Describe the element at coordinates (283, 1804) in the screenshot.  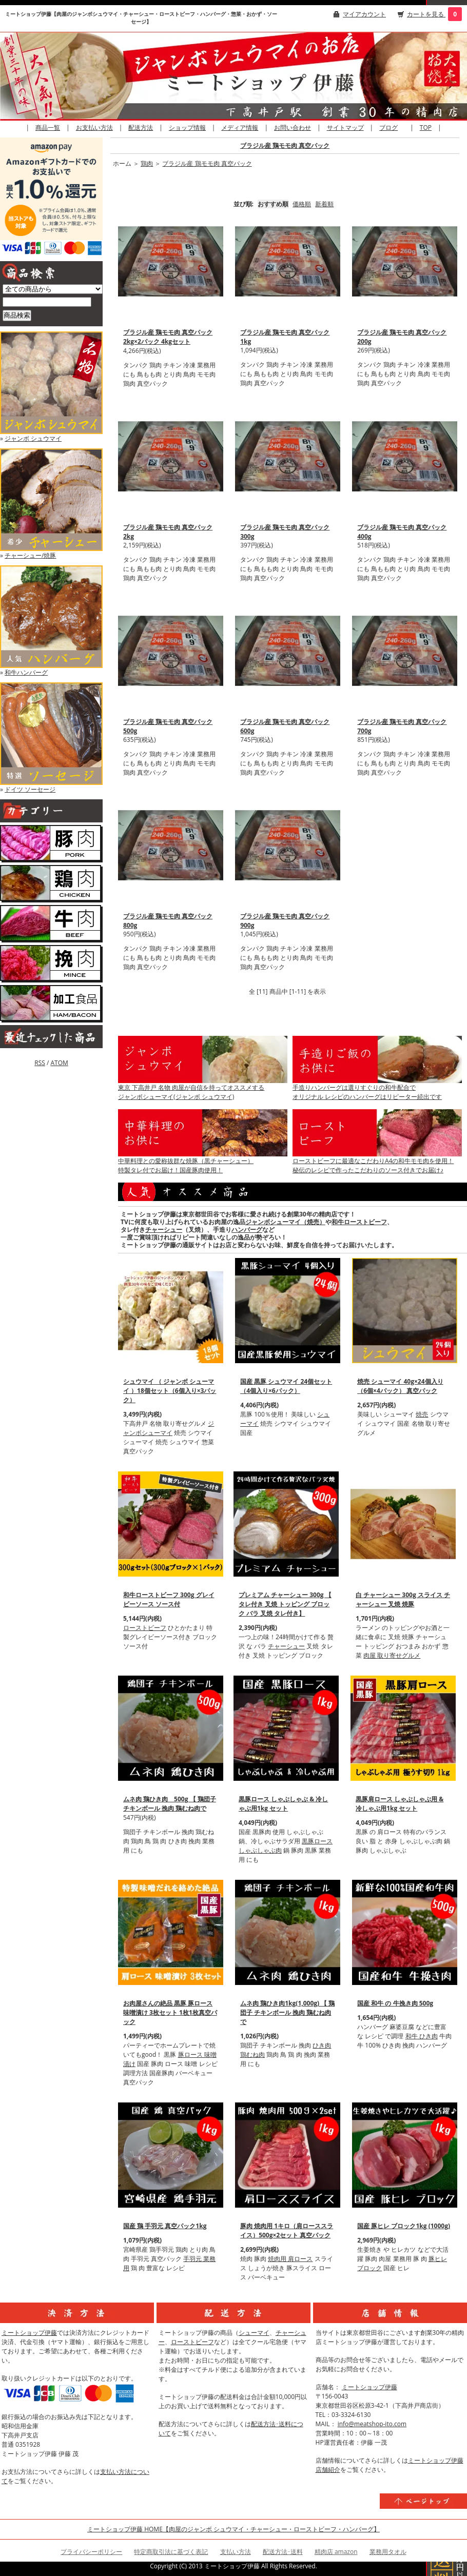
I see `黒豚ロース しゃぶしゃぶ & 冷しゃぶ用1kg セット` at that location.